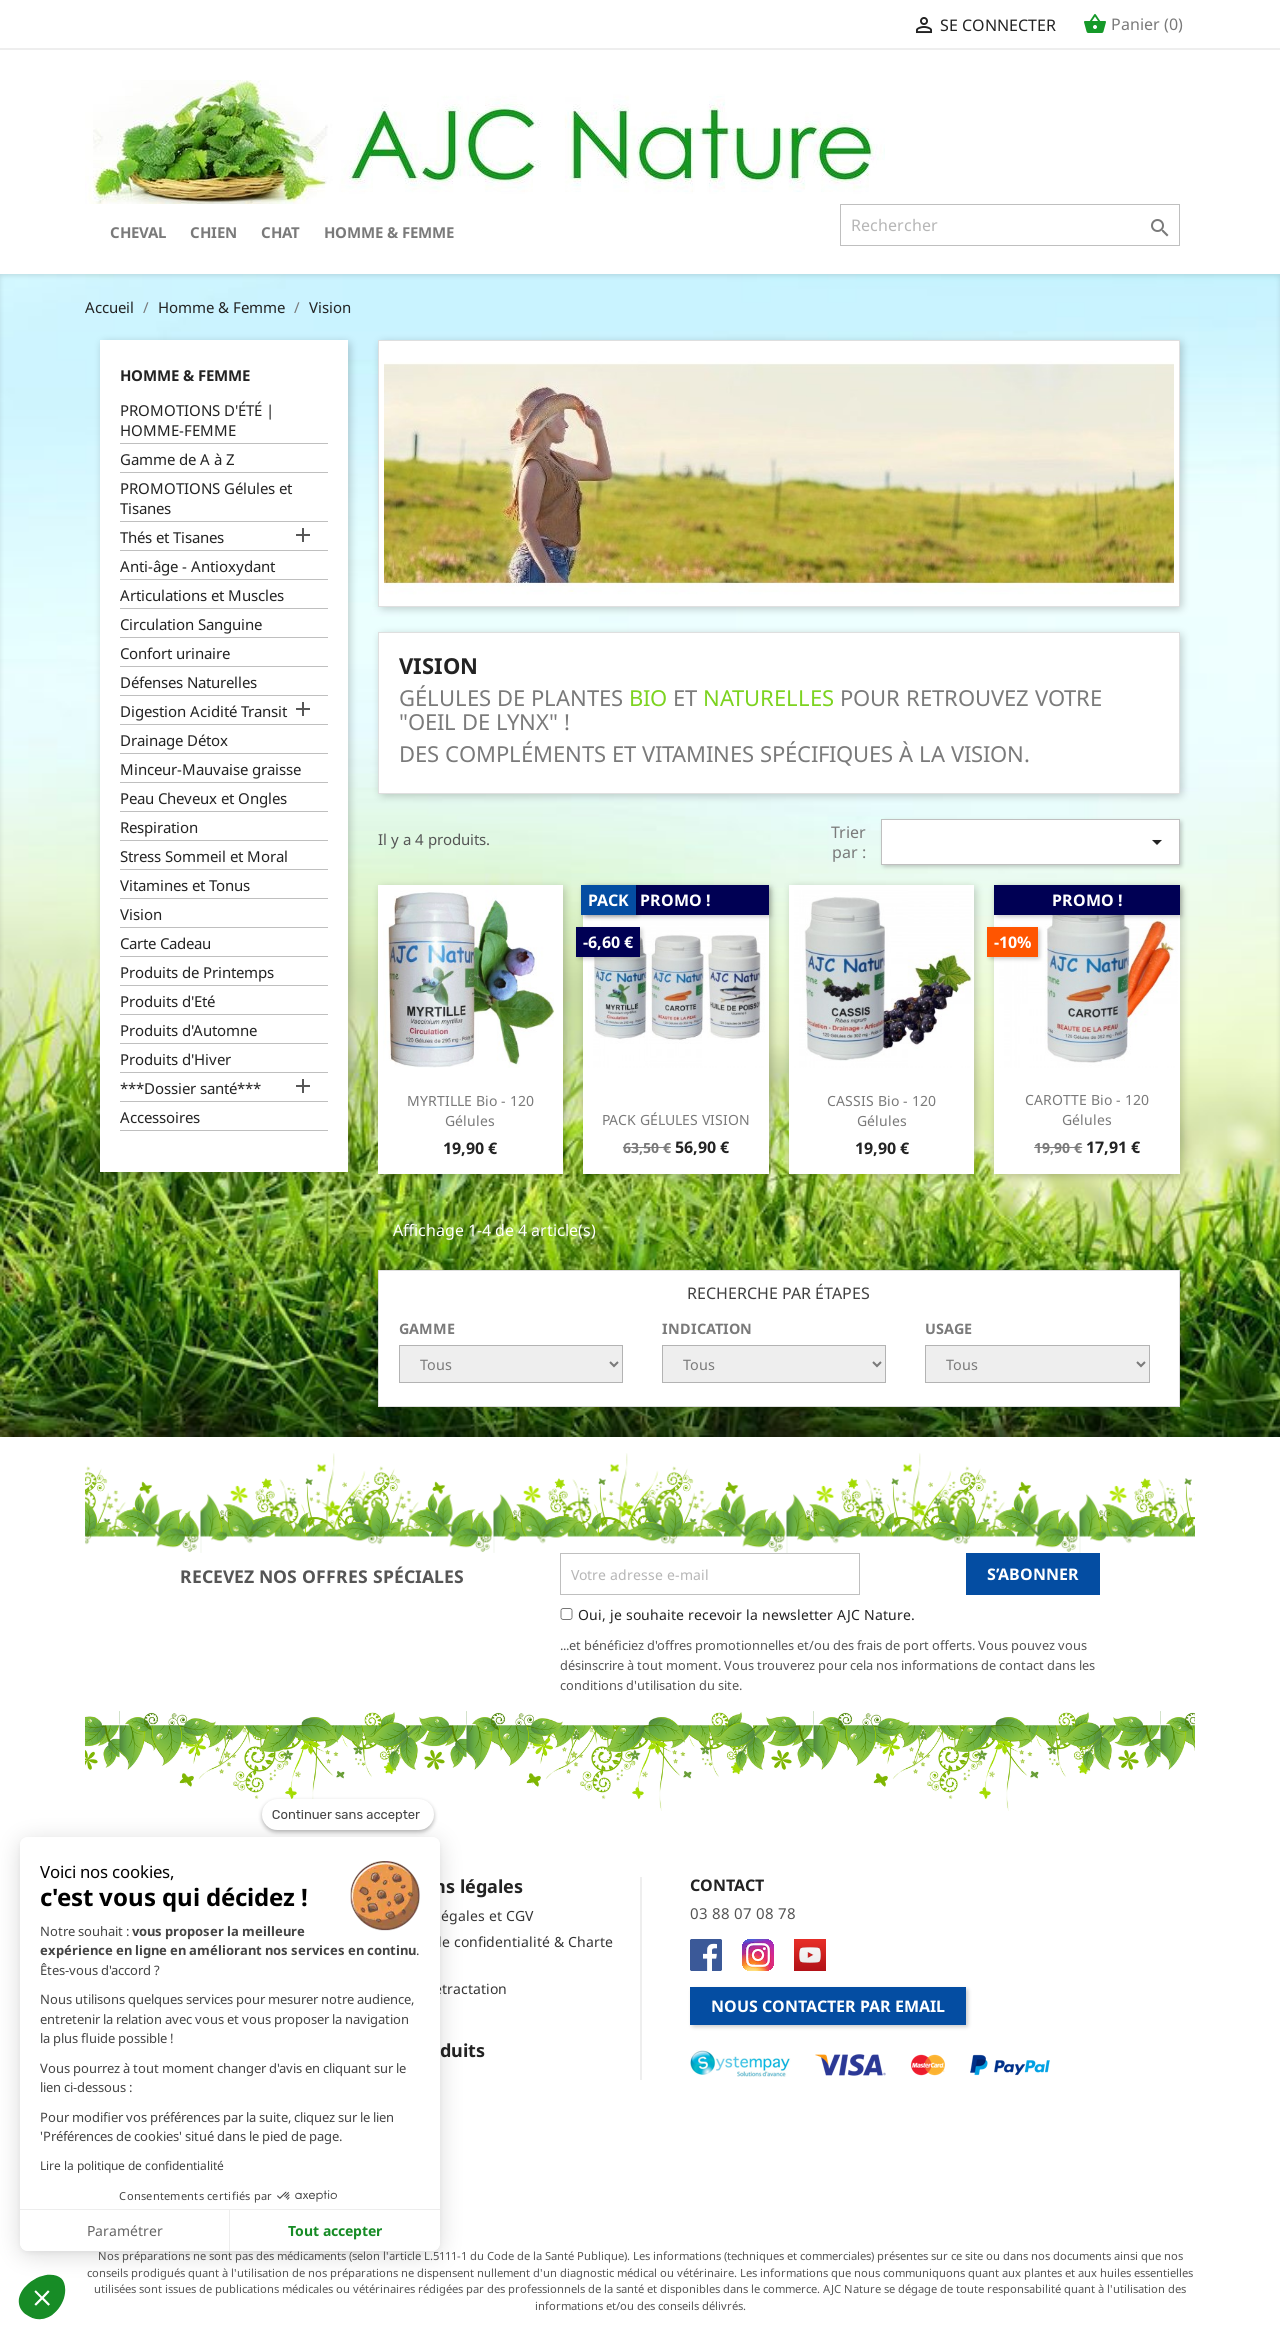  What do you see at coordinates (138, 232) in the screenshot?
I see `Cheval` at bounding box center [138, 232].